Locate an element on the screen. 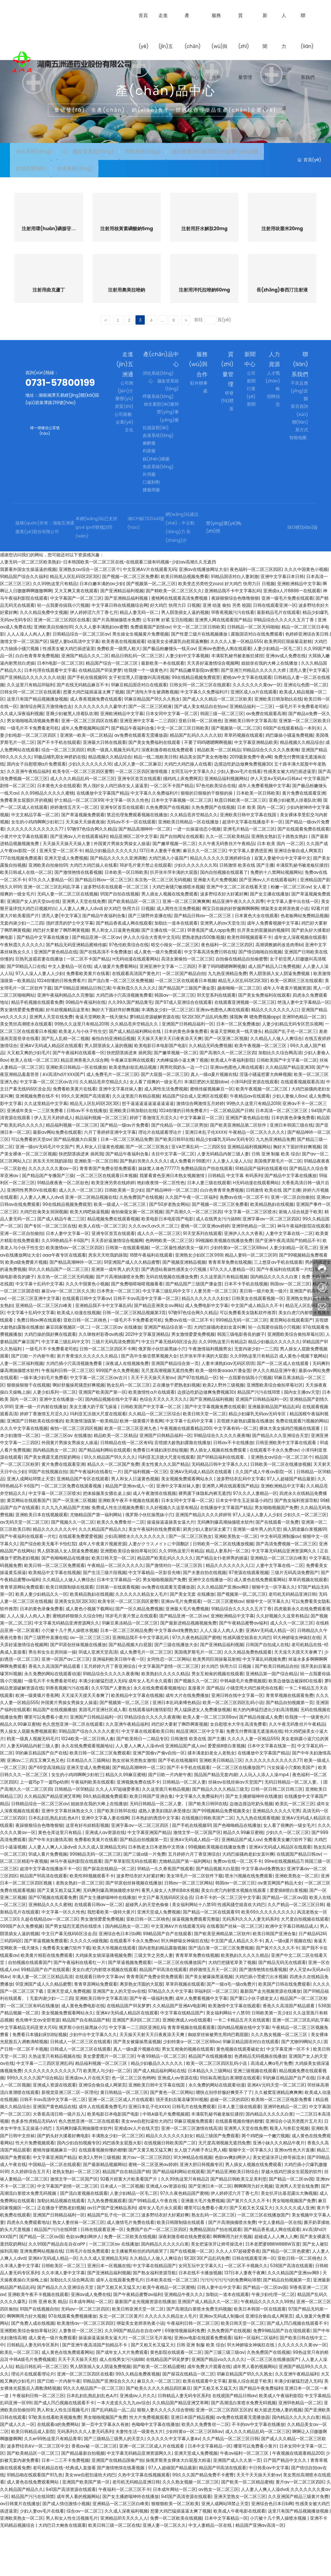  亚洲日韩在线中文字幕一区 is located at coordinates (237, 1742).